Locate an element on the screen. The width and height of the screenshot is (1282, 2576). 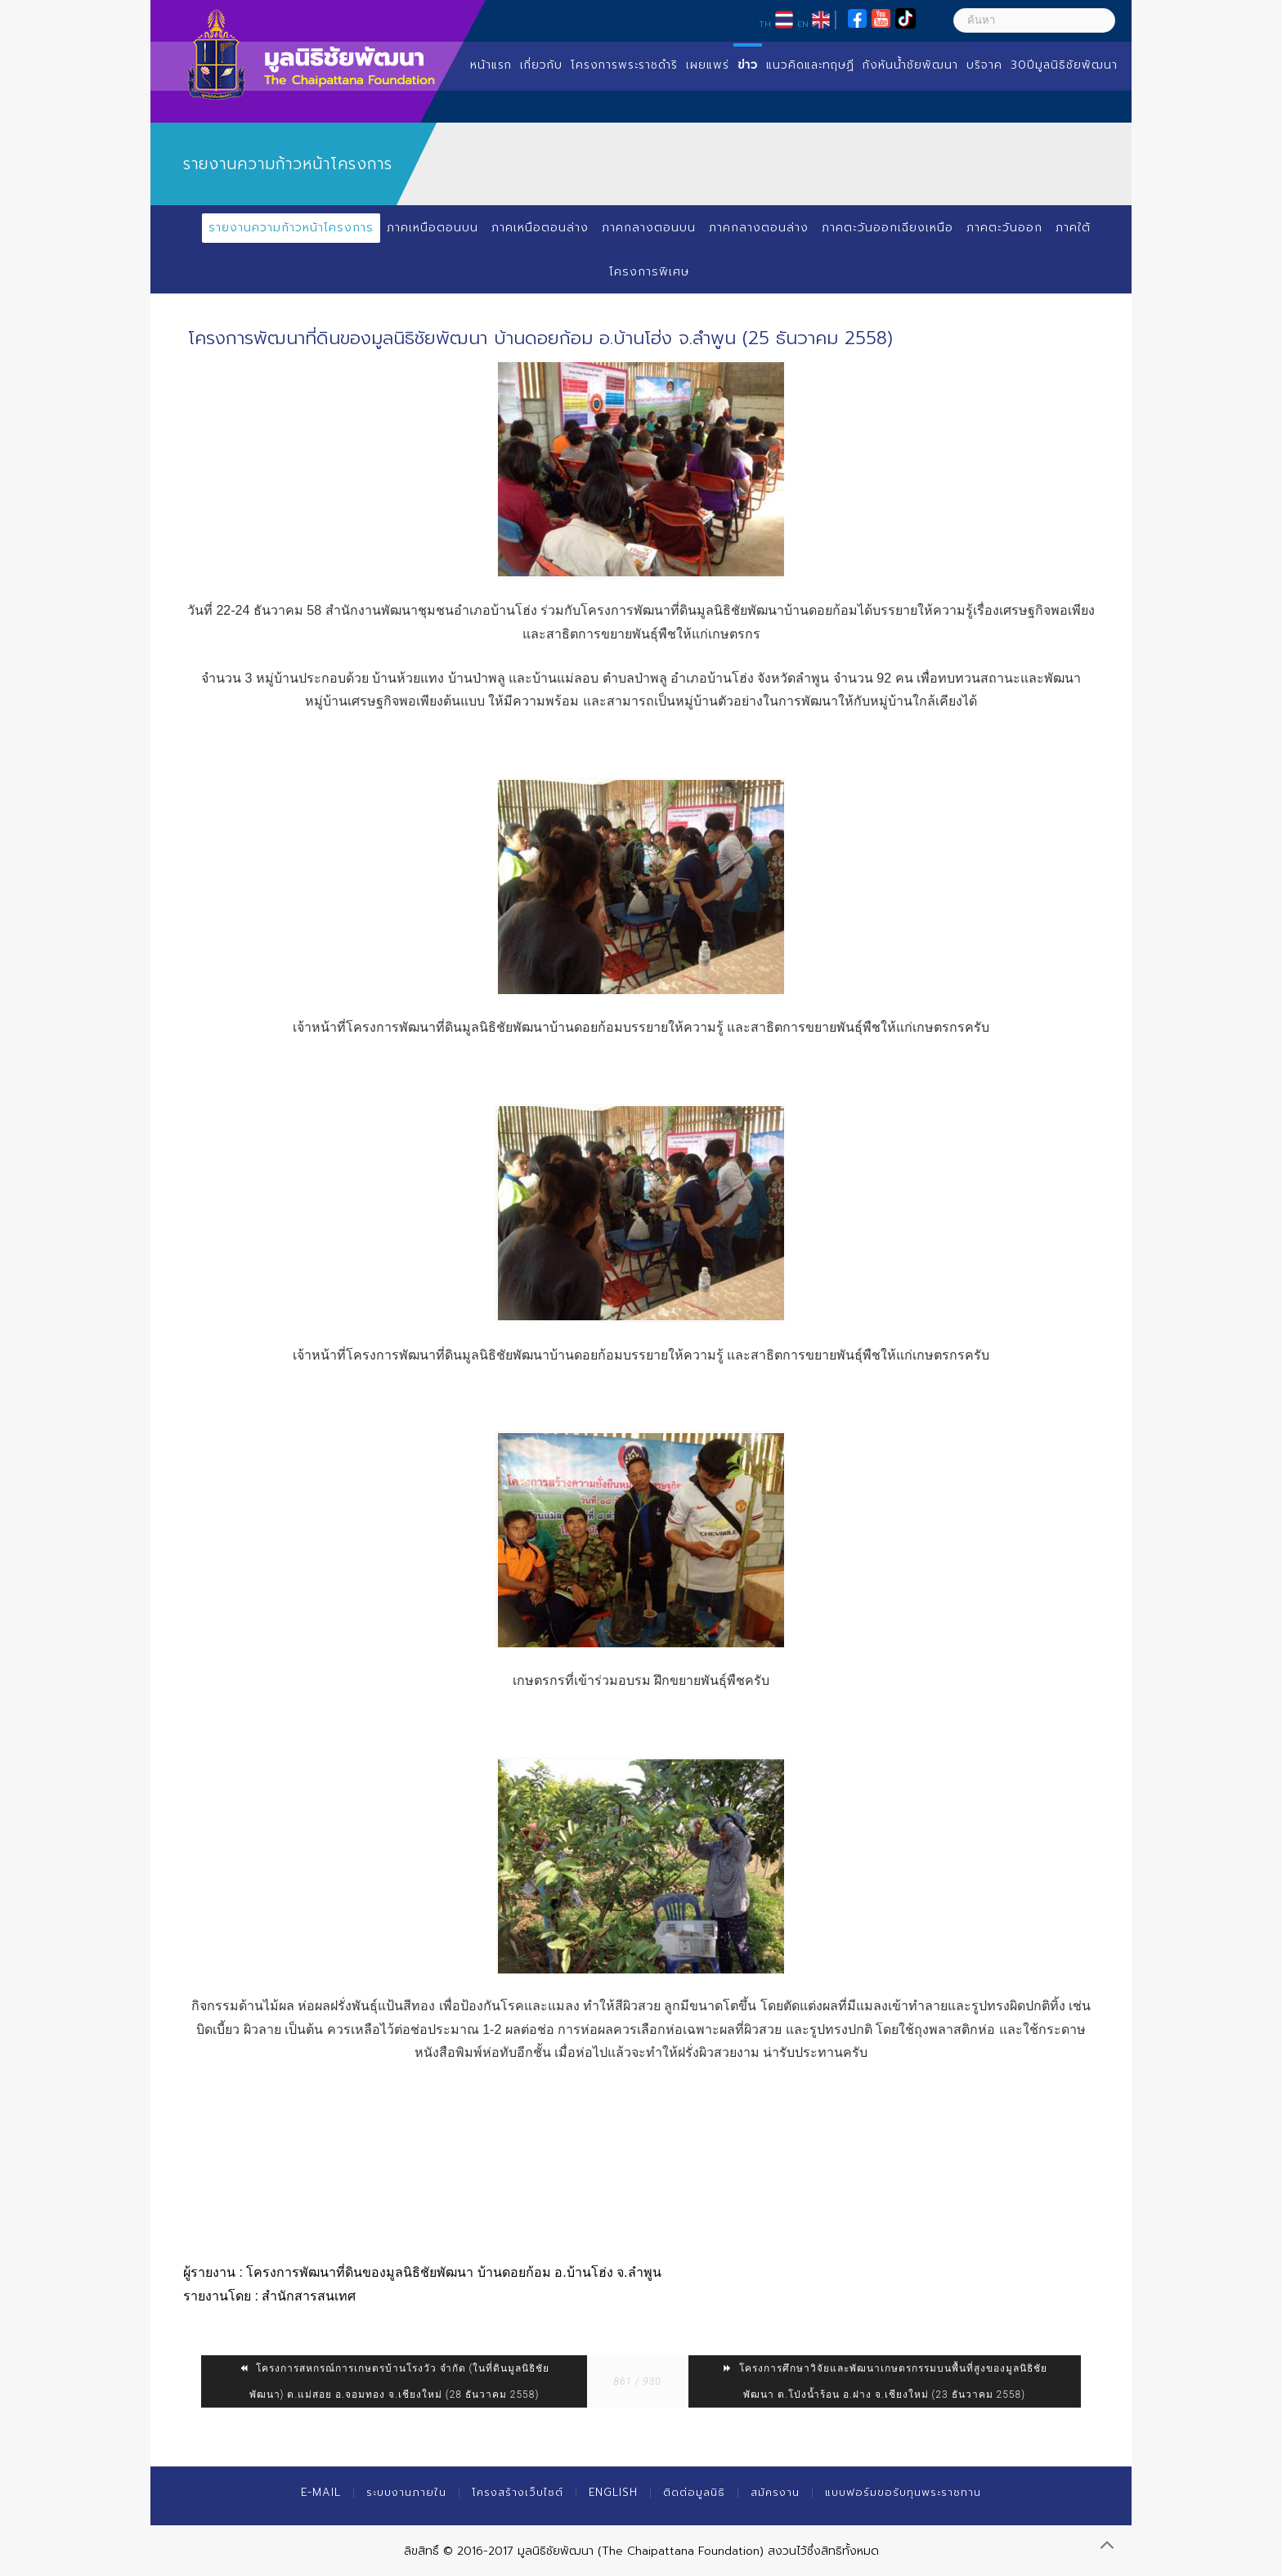
โครงการศึกษาวิจัยและพัฒนาเกษตรกรรมบนพื้นที่สูงของมูลนิธิชัยพัฒนา ต.โป่งน้ำร้อน อ.ฝาง จ.เชียงใหม่ (23 ธันวาคม 2558) is located at coordinates (884, 2381).